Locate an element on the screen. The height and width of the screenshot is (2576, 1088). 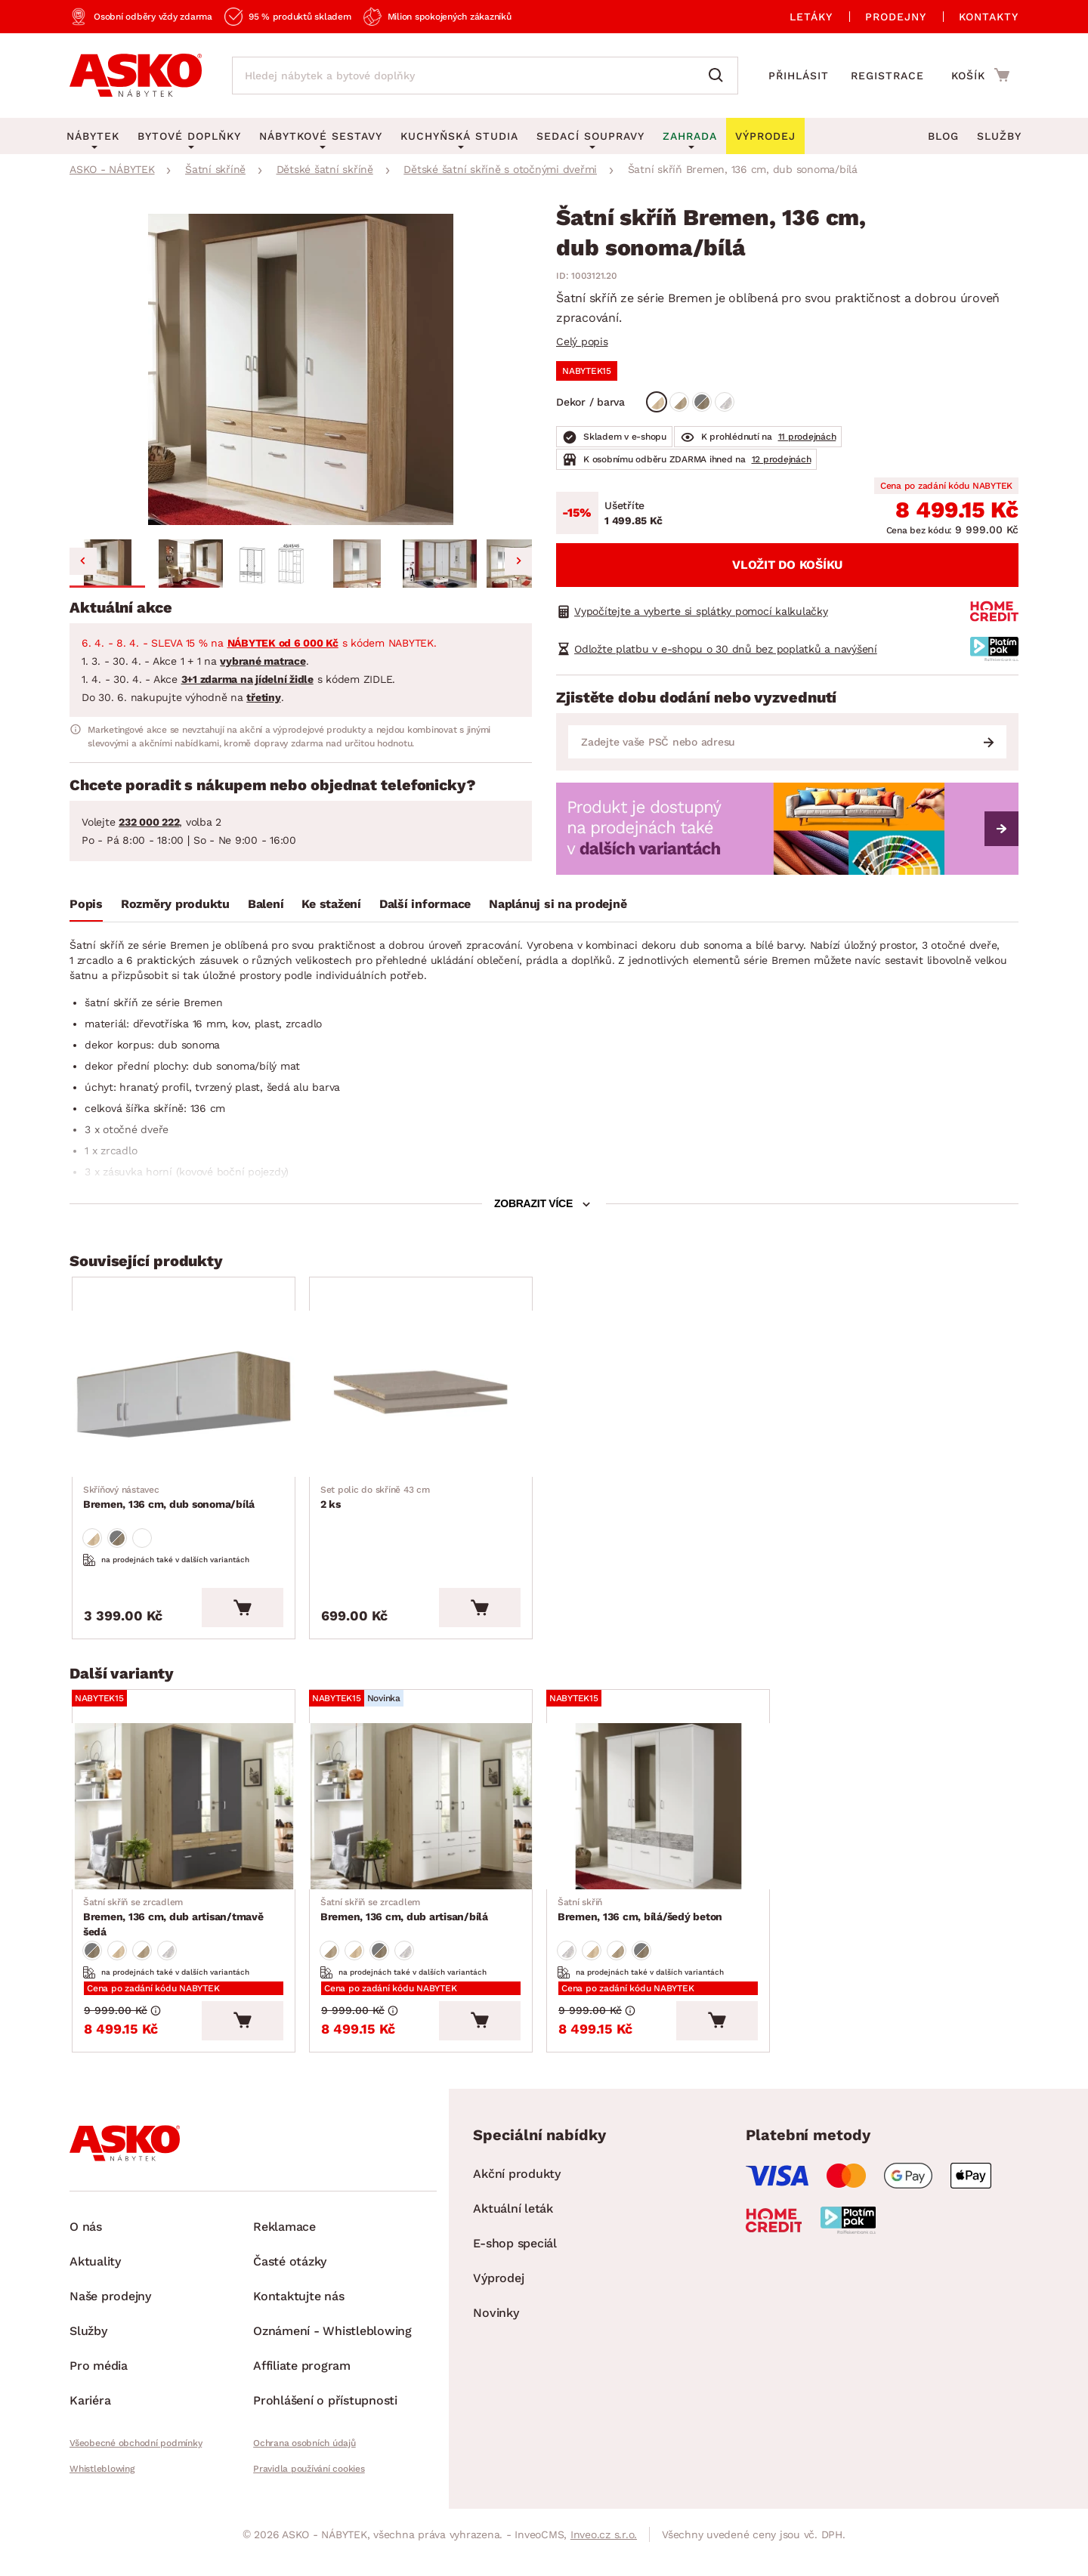
Kontaktujte nás is located at coordinates (298, 2312).